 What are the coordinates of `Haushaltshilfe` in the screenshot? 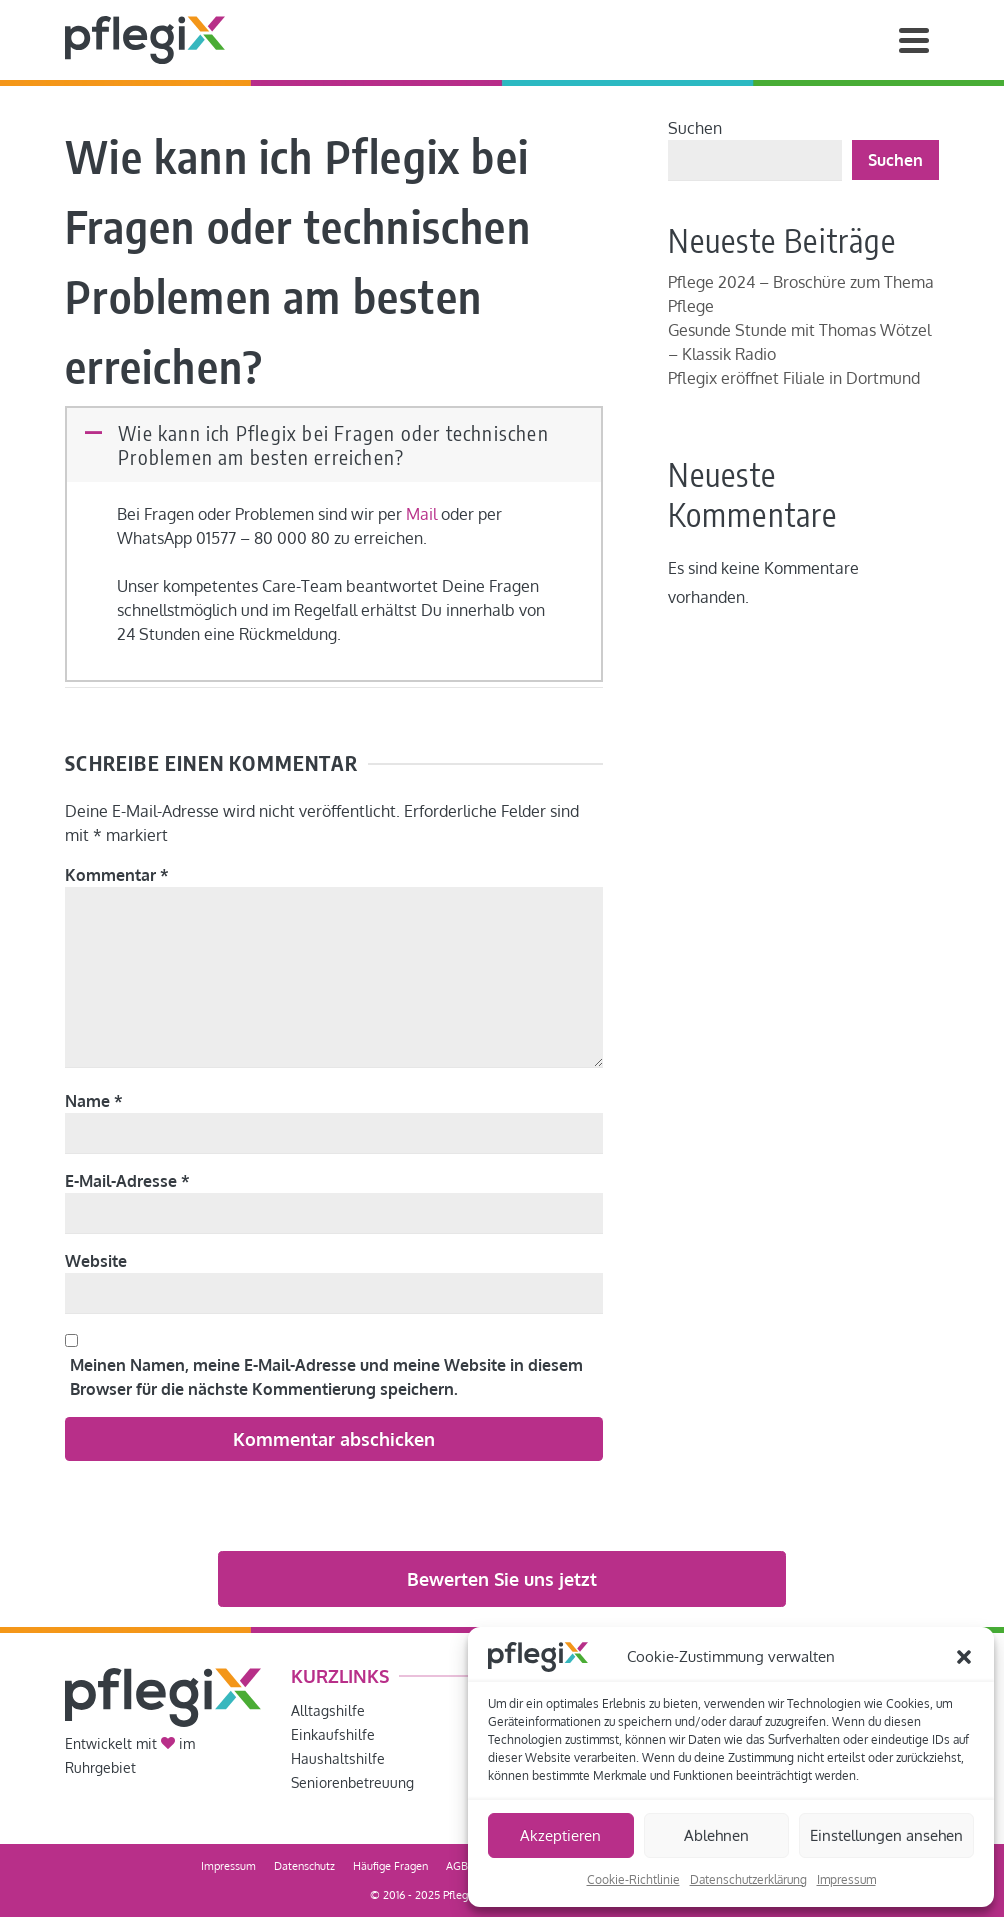 It's located at (338, 1758).